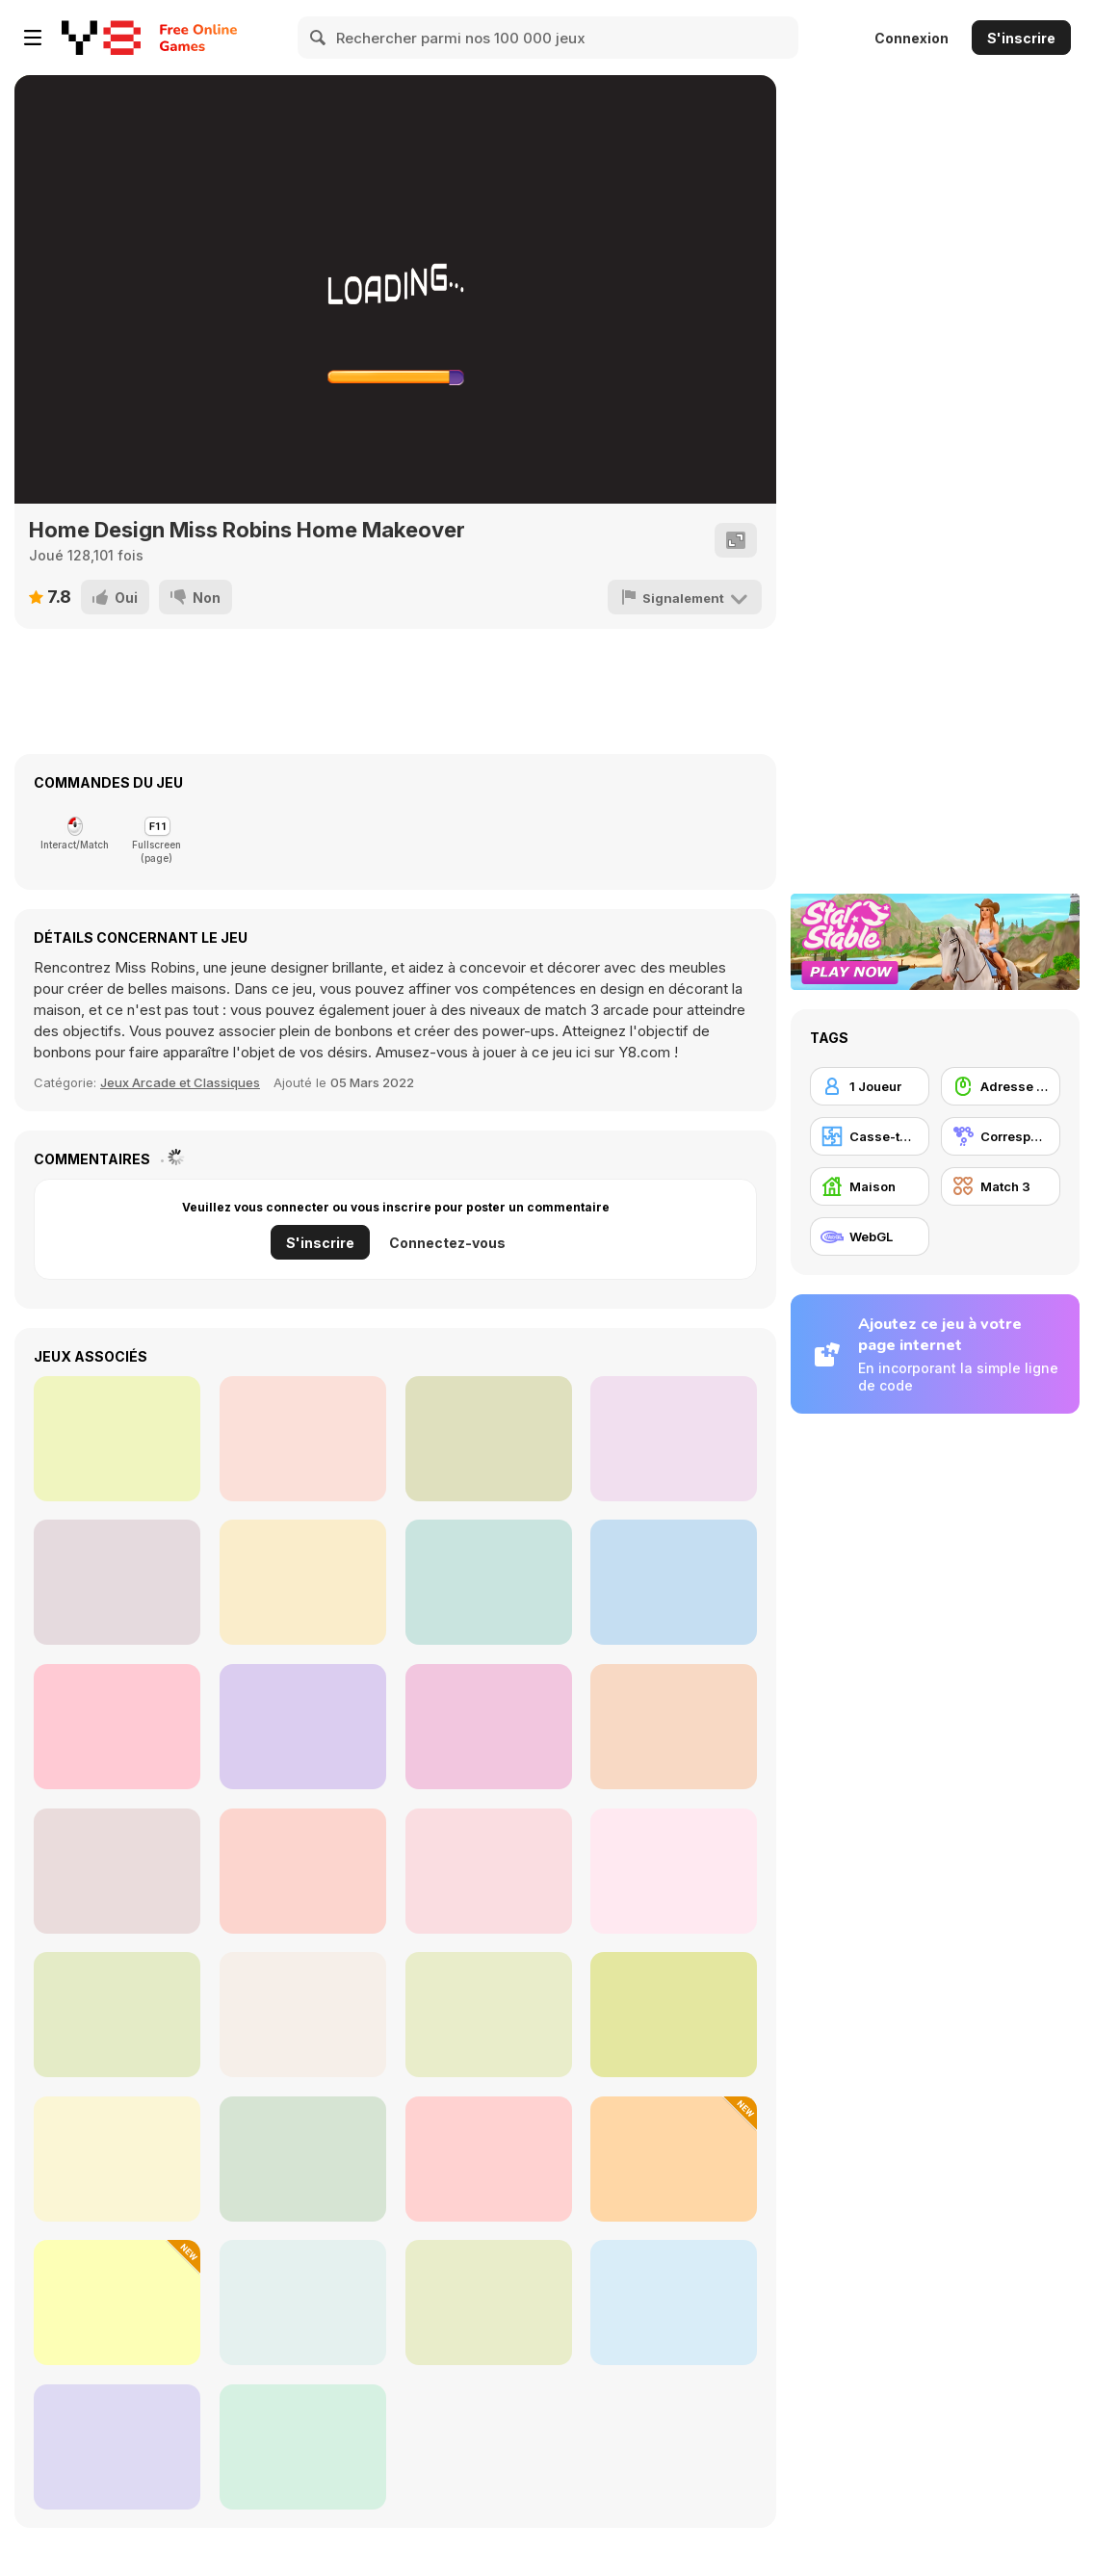  I want to click on [Ellie in Greece], so click(303, 1438).